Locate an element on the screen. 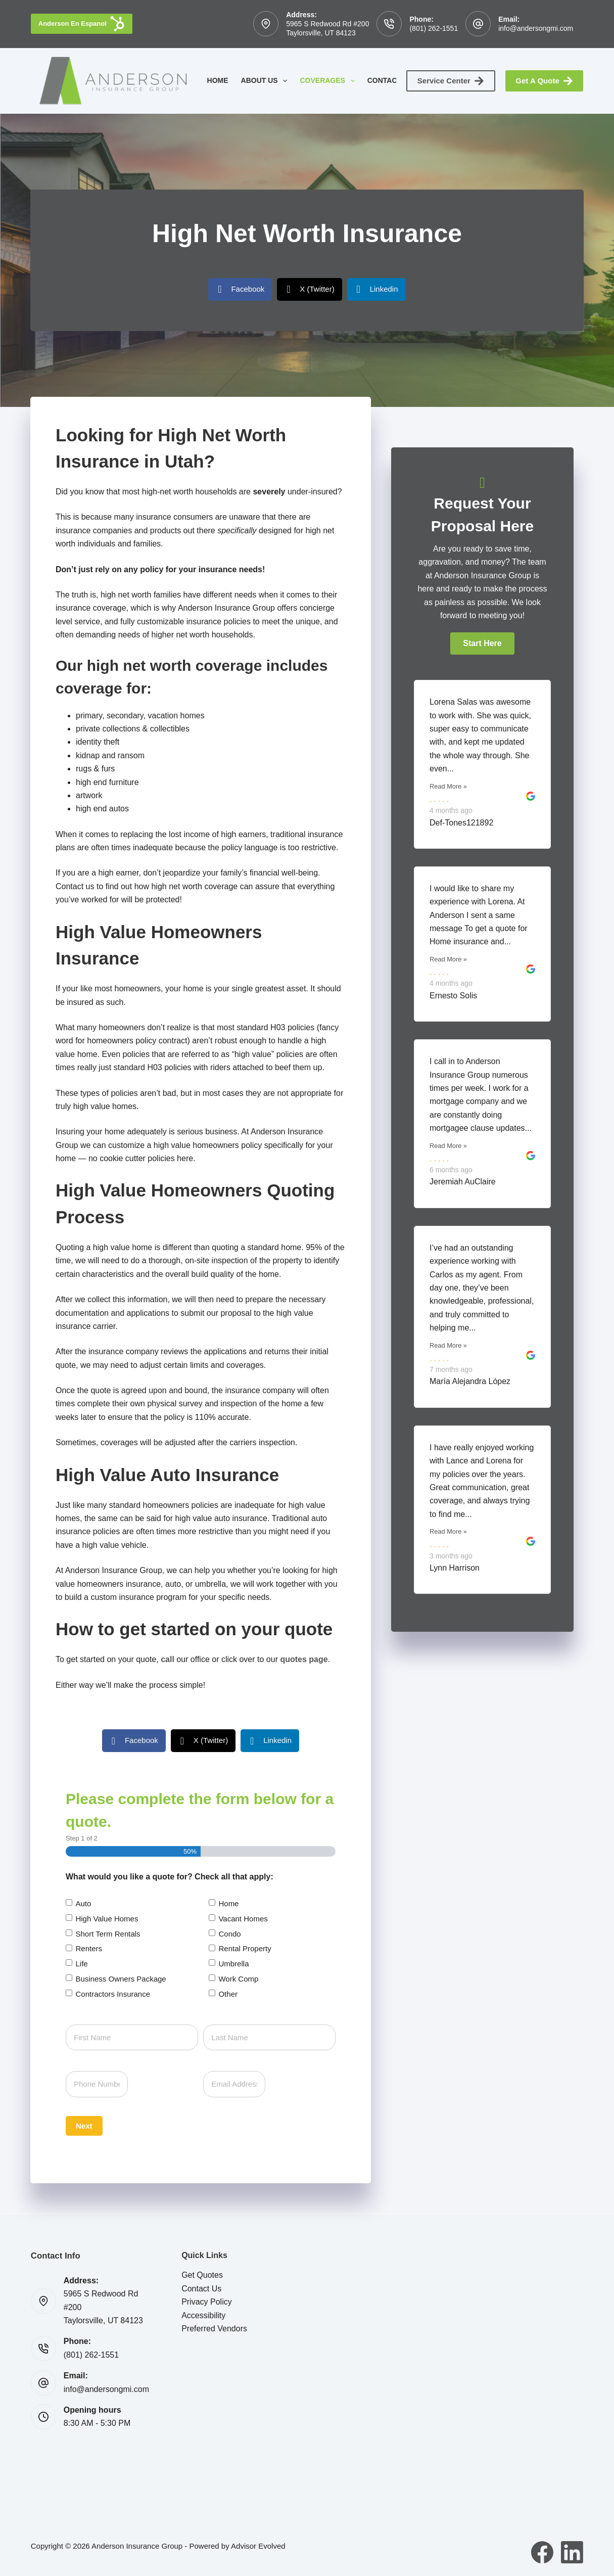  Read More » is located at coordinates (448, 786).